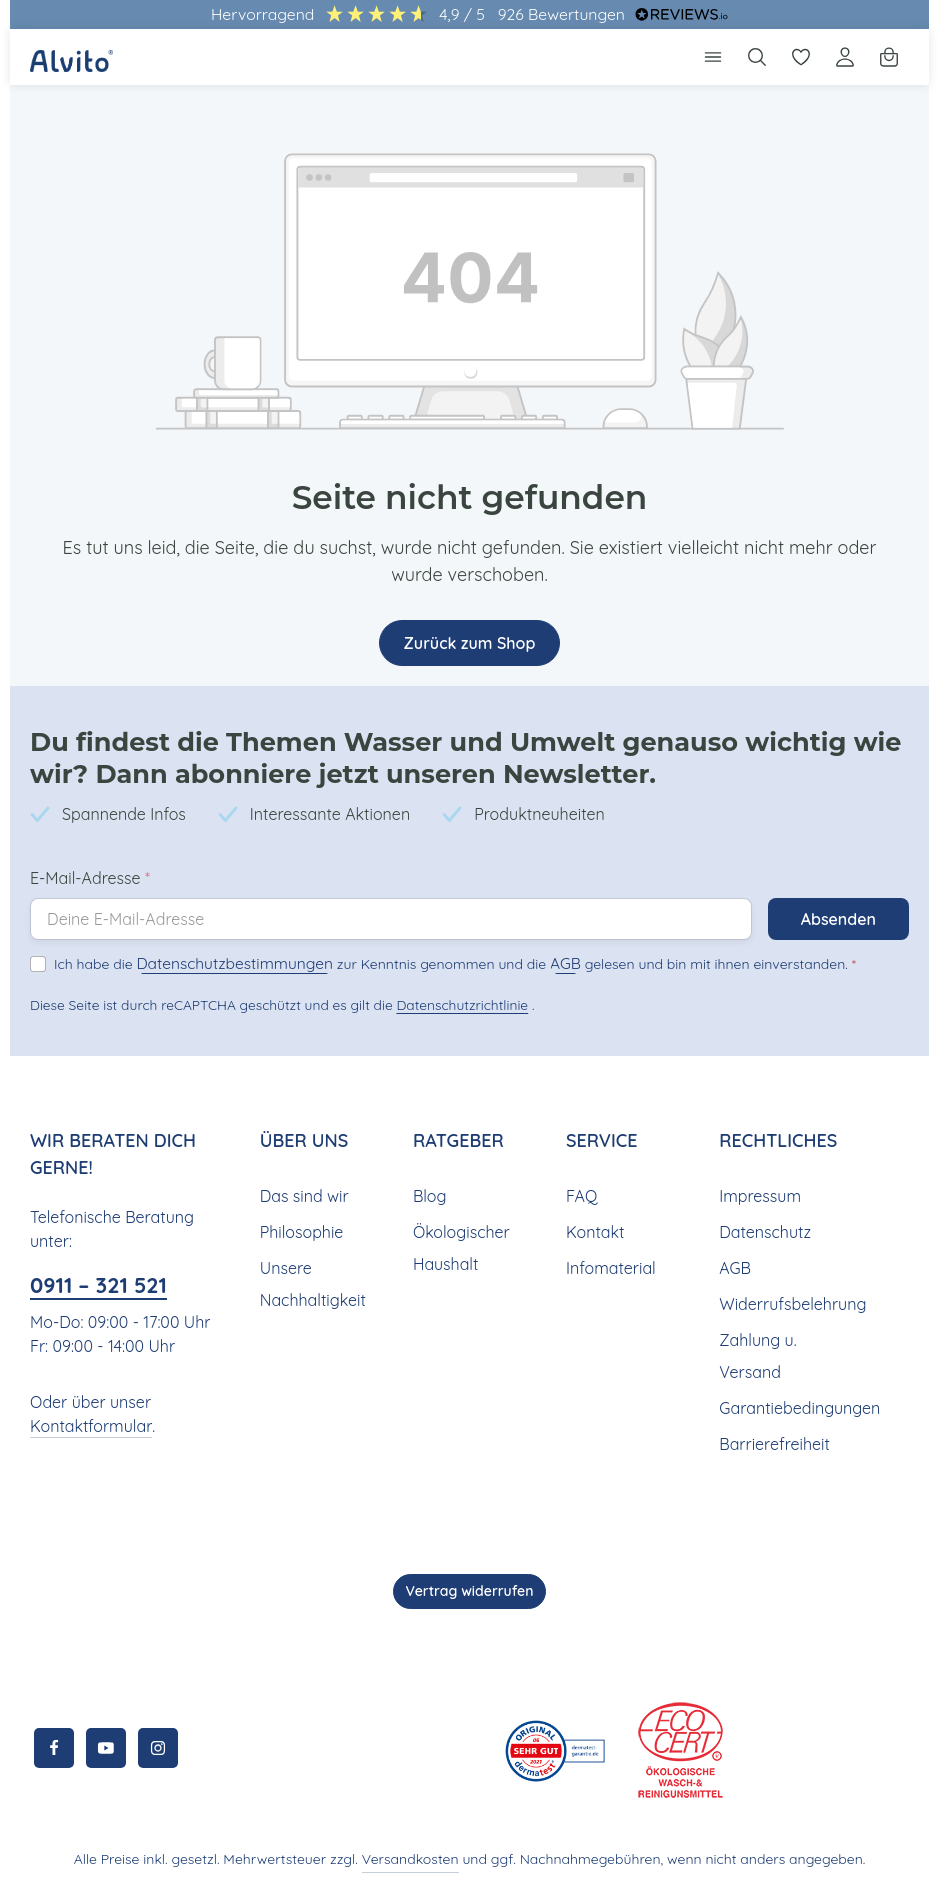 The width and height of the screenshot is (939, 1889). Describe the element at coordinates (771, 1443) in the screenshot. I see `Barrierefreiheit` at that location.